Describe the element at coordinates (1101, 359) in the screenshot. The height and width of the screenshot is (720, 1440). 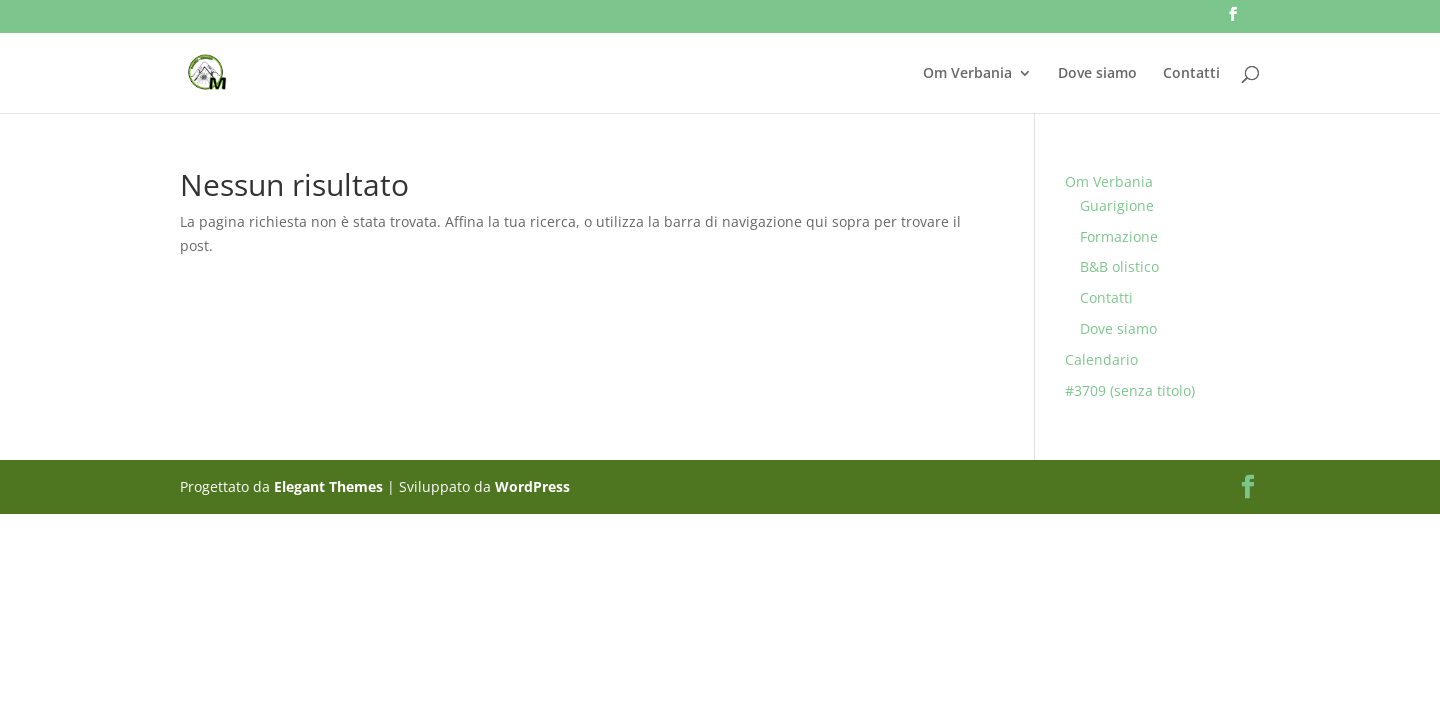
I see `Calendario` at that location.